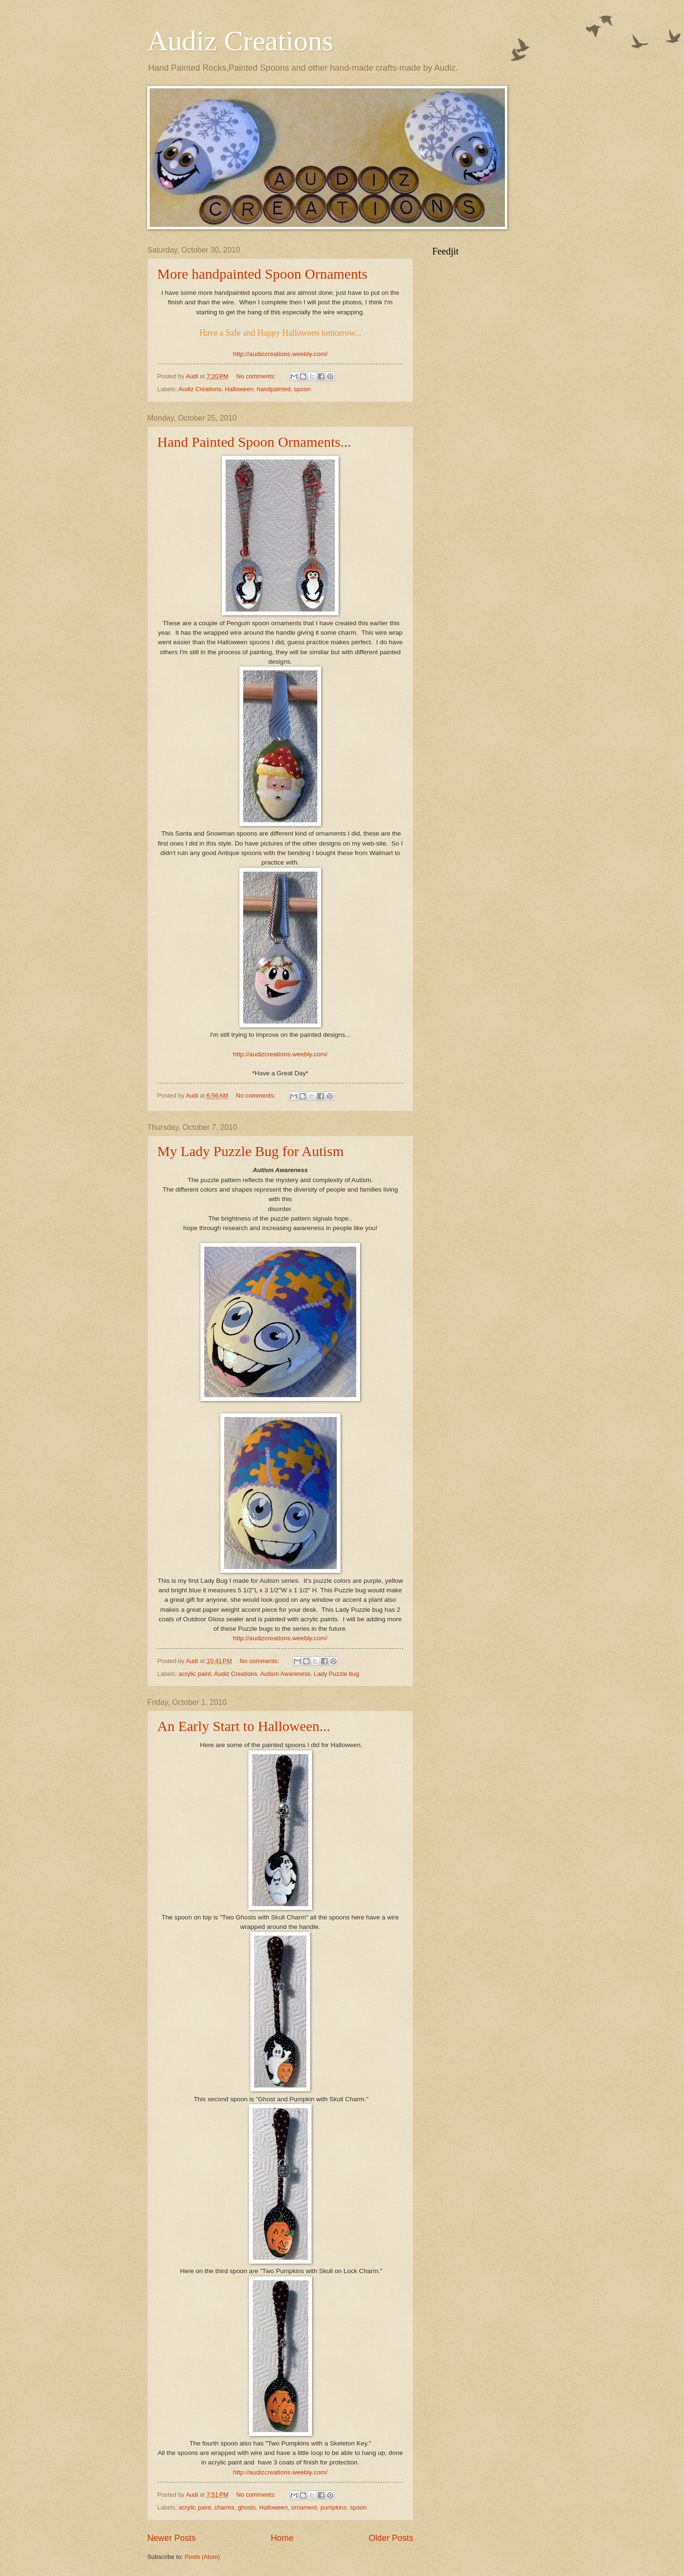  I want to click on ornament, so click(304, 2507).